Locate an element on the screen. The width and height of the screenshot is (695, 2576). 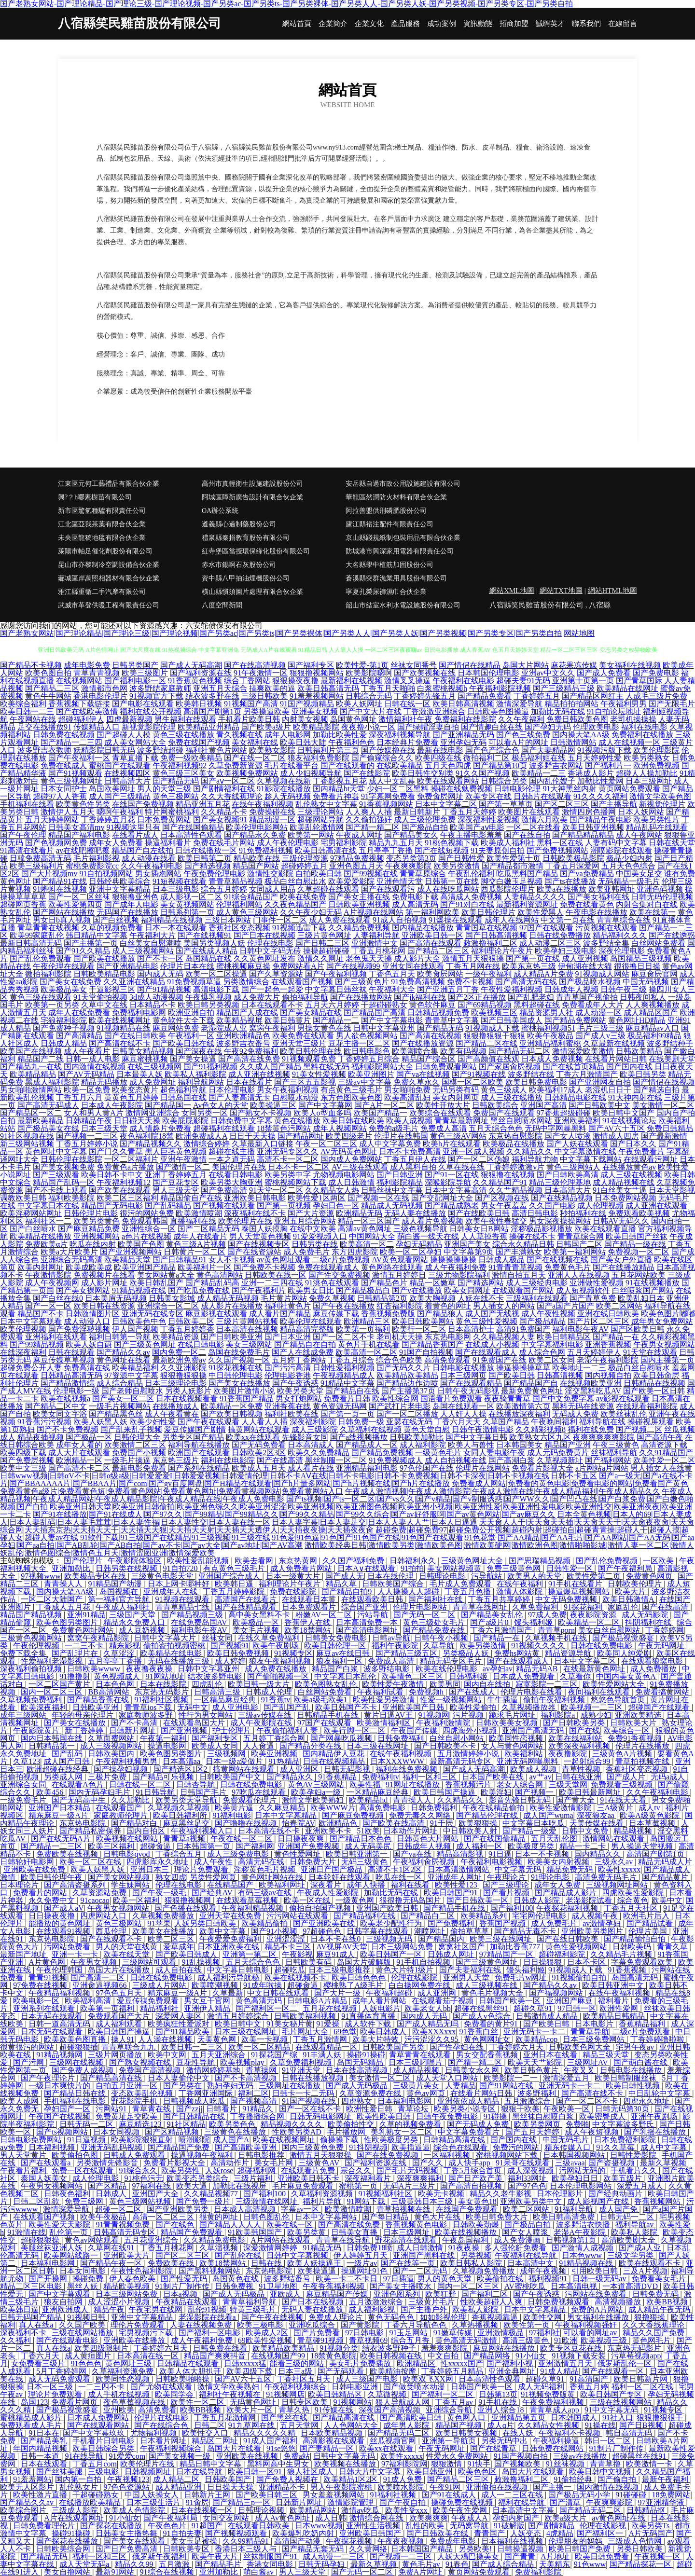
欧美精品一二三 is located at coordinates (539, 773).